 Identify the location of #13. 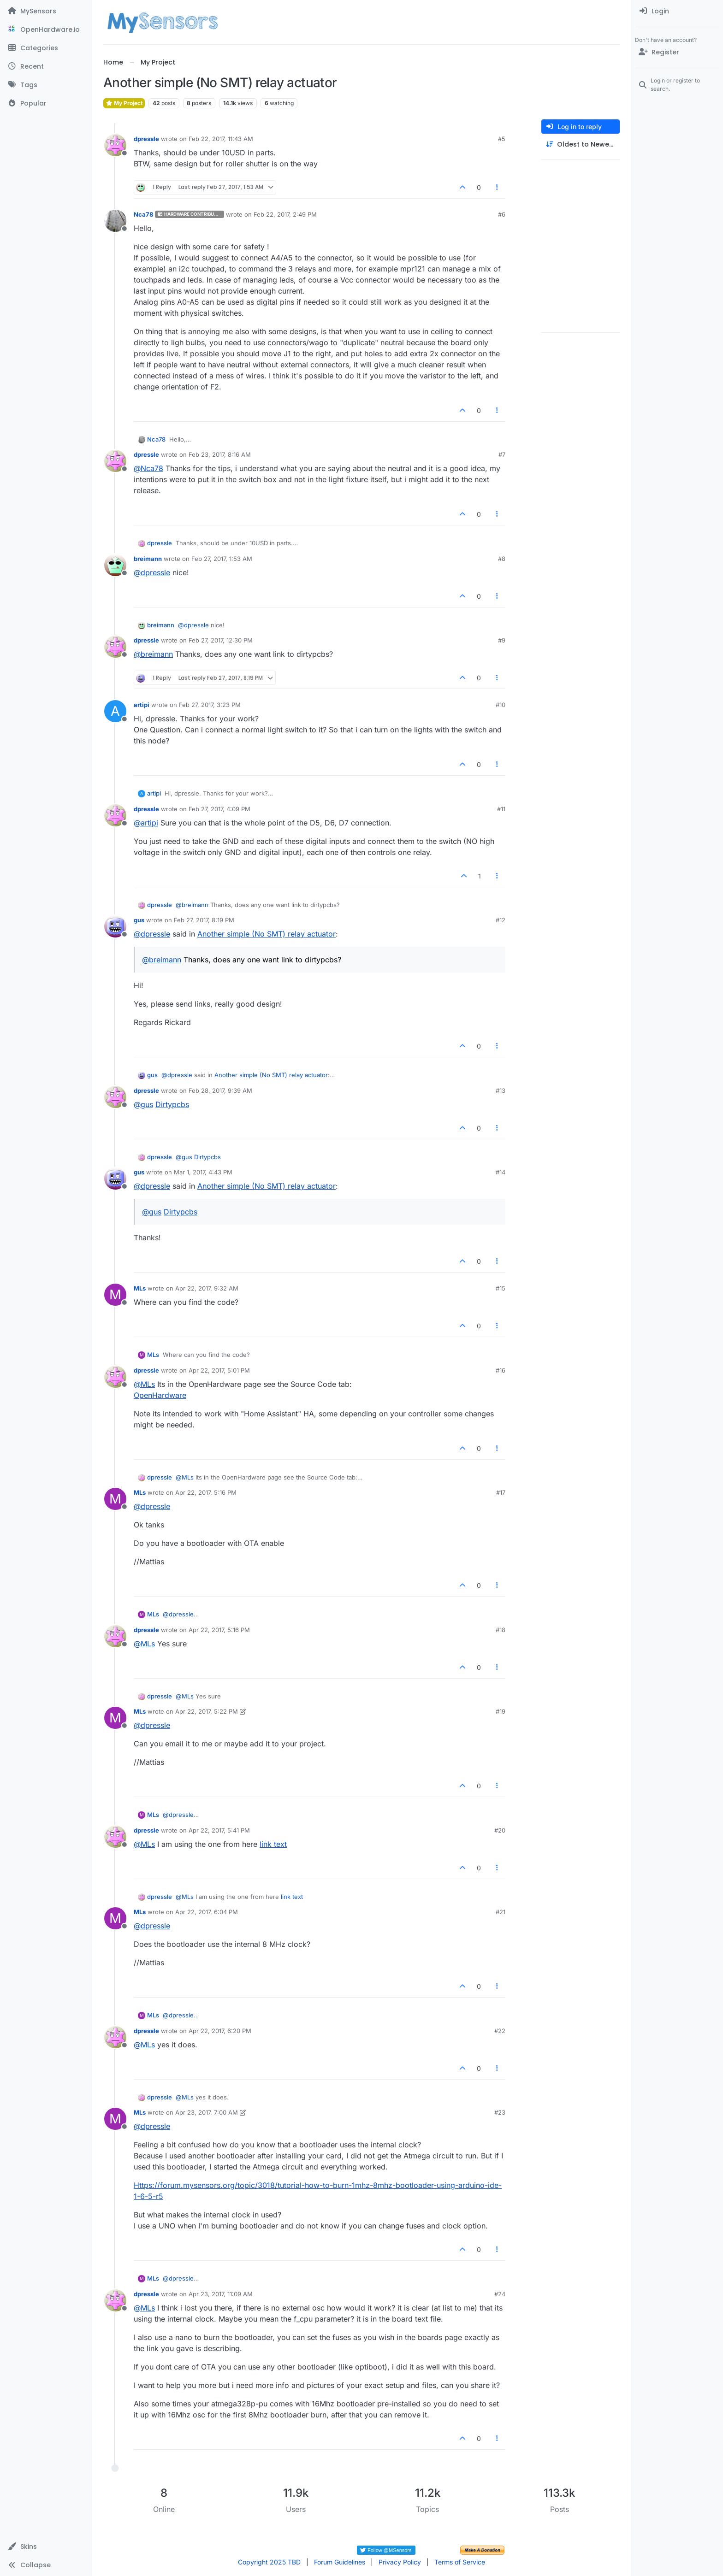
(500, 1090).